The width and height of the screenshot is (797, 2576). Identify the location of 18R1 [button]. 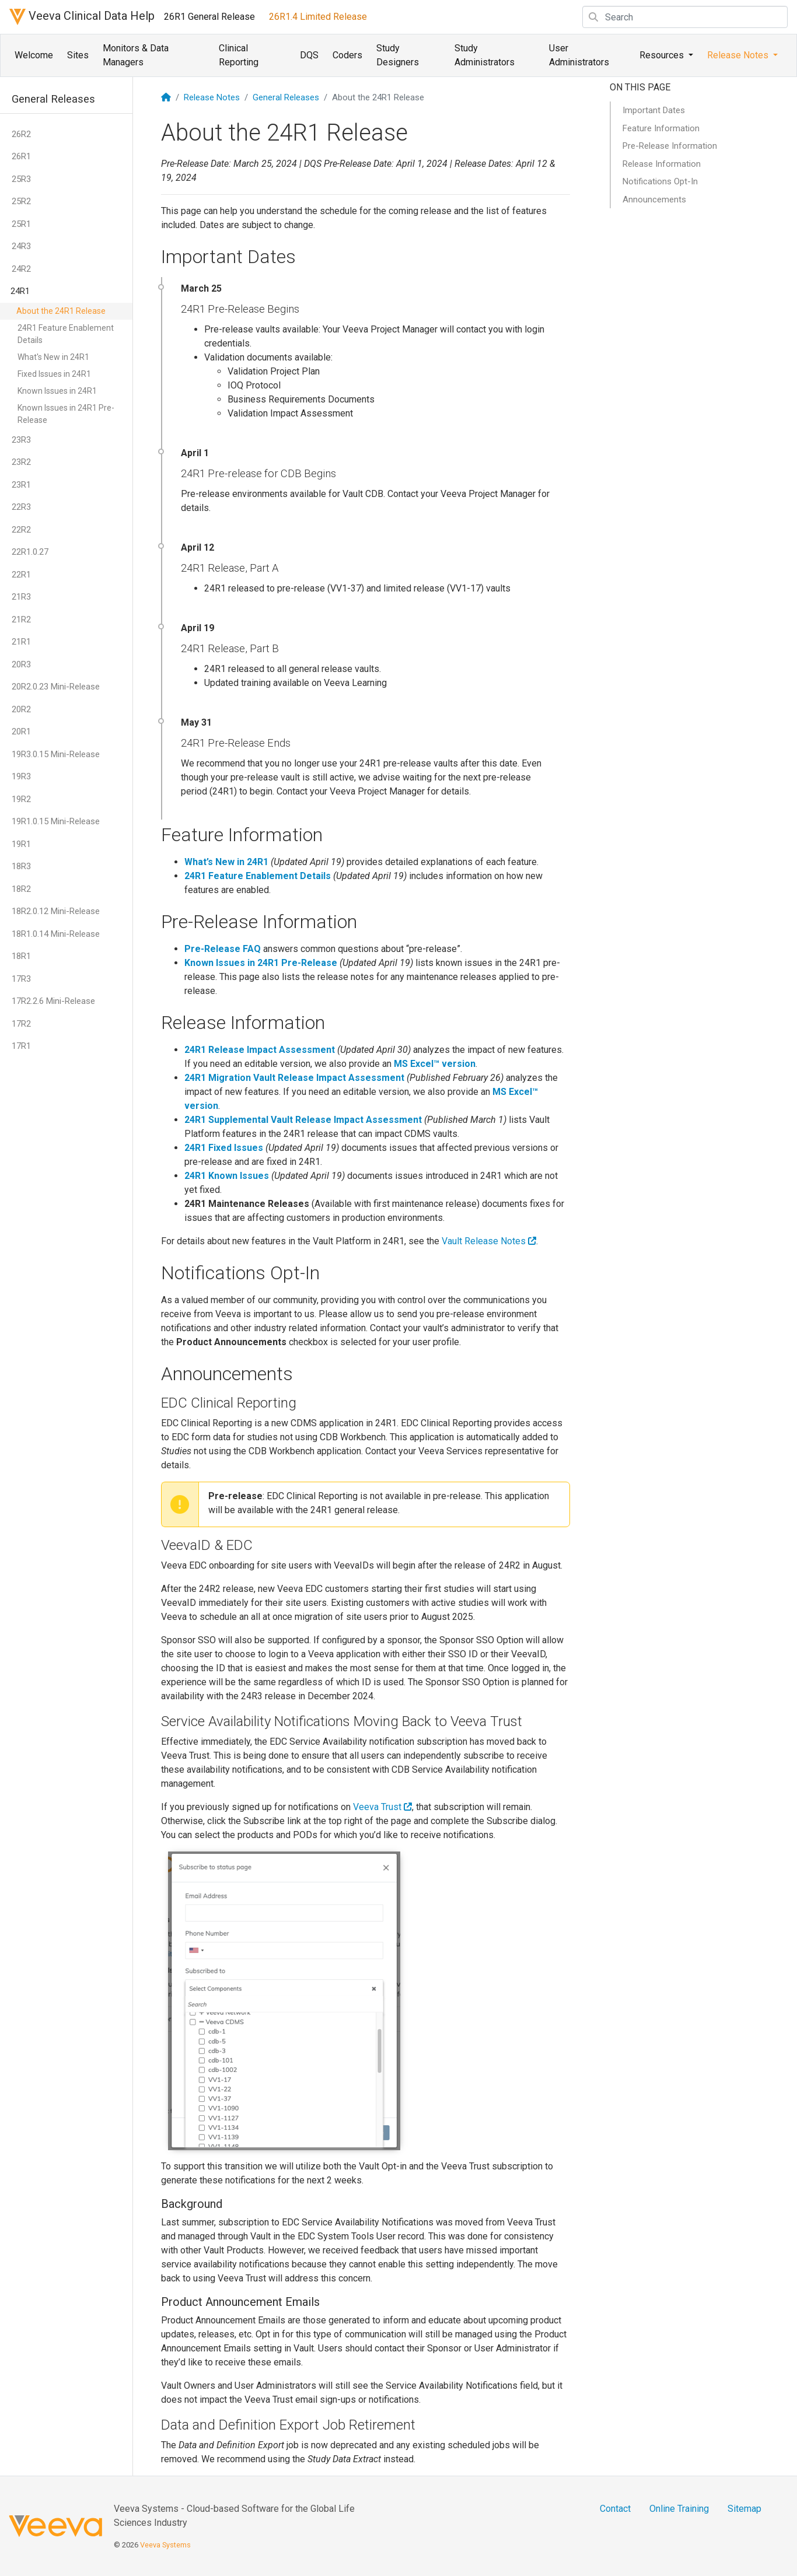
(21, 956).